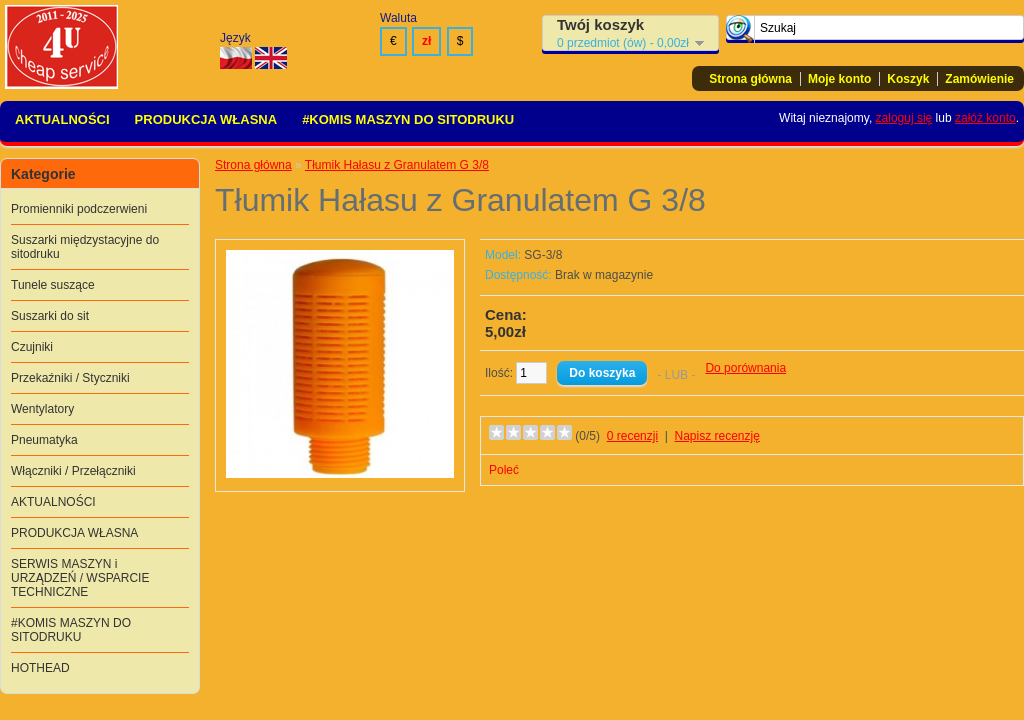 The image size is (1024, 720). Describe the element at coordinates (53, 285) in the screenshot. I see `Tunele suszące` at that location.